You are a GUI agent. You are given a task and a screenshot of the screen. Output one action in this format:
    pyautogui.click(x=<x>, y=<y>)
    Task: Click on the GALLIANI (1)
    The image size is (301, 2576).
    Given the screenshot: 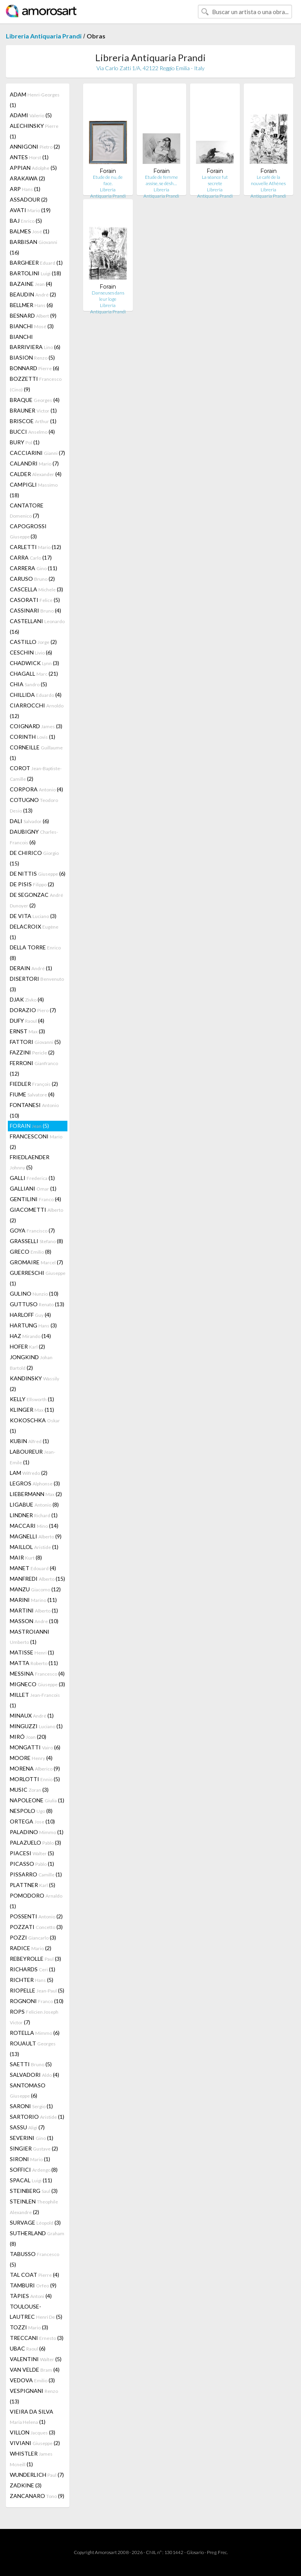 What is the action you would take?
    pyautogui.click(x=33, y=1188)
    